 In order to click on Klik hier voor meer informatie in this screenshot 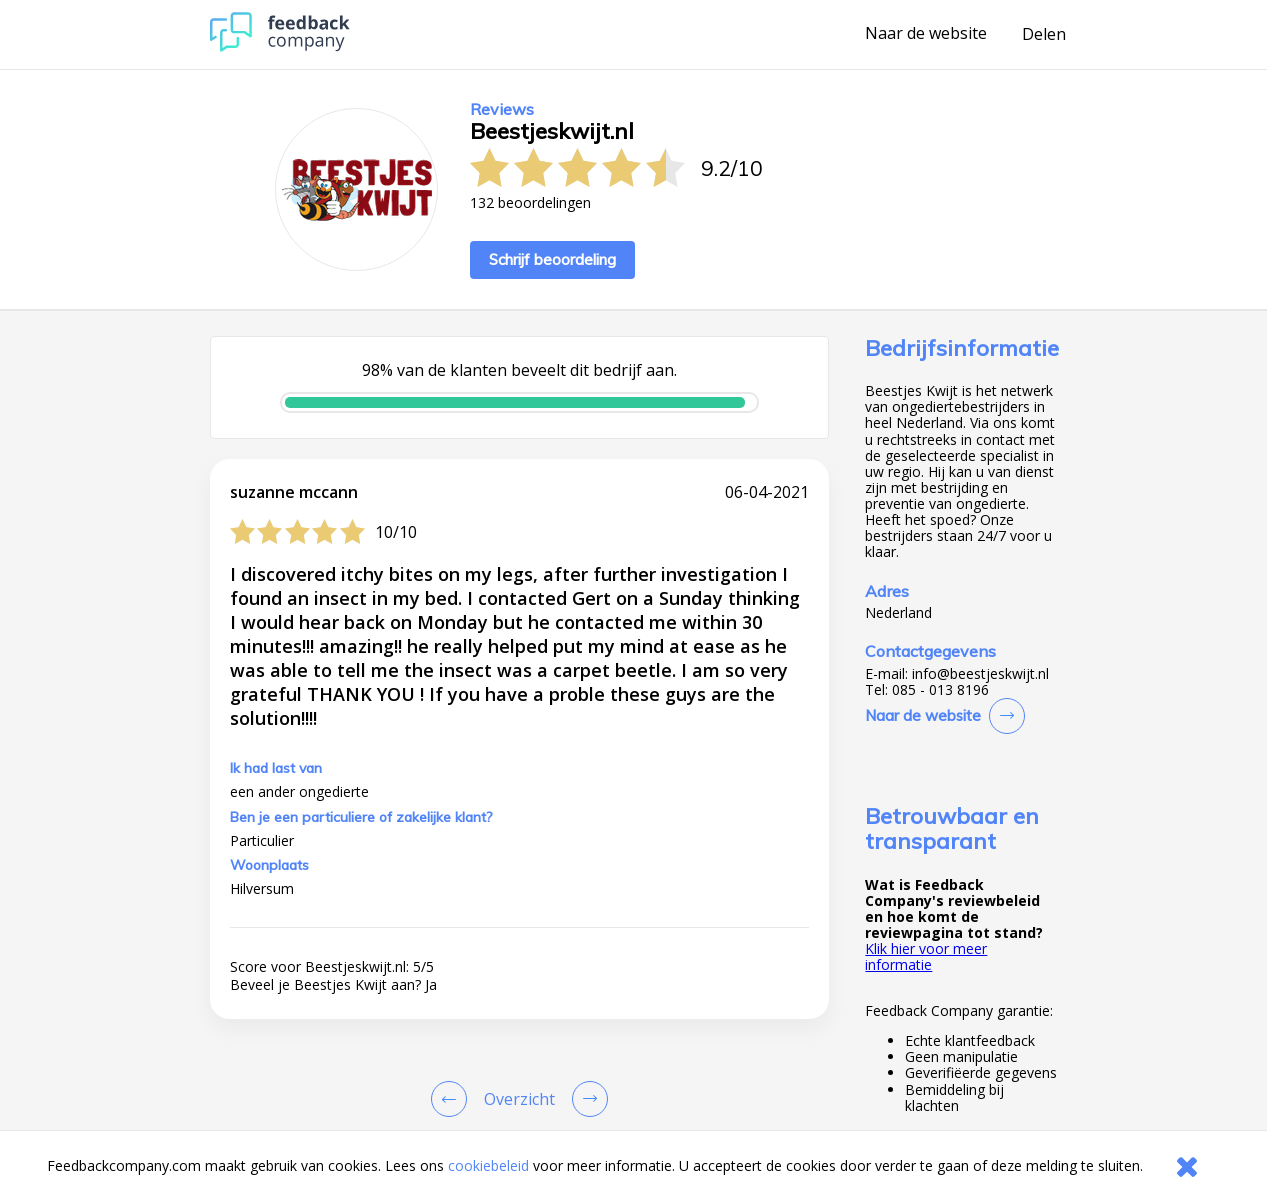, I will do `click(926, 956)`.